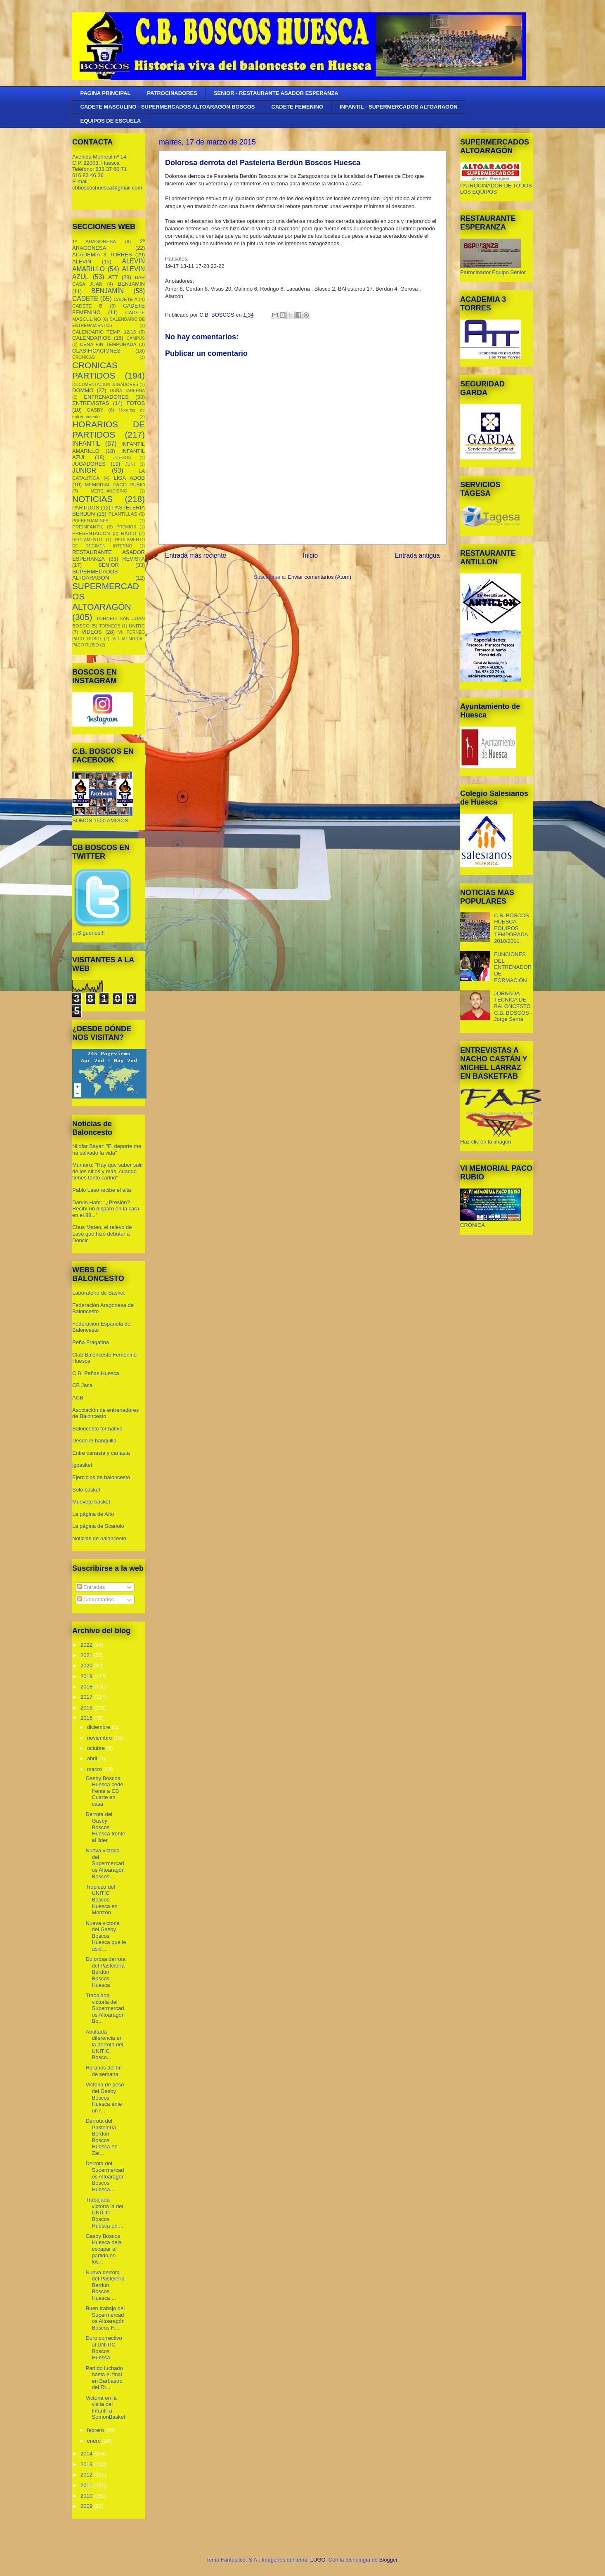 The image size is (605, 2576). Describe the element at coordinates (110, 121) in the screenshot. I see `EQUIPOS DE ESCUELA` at that location.